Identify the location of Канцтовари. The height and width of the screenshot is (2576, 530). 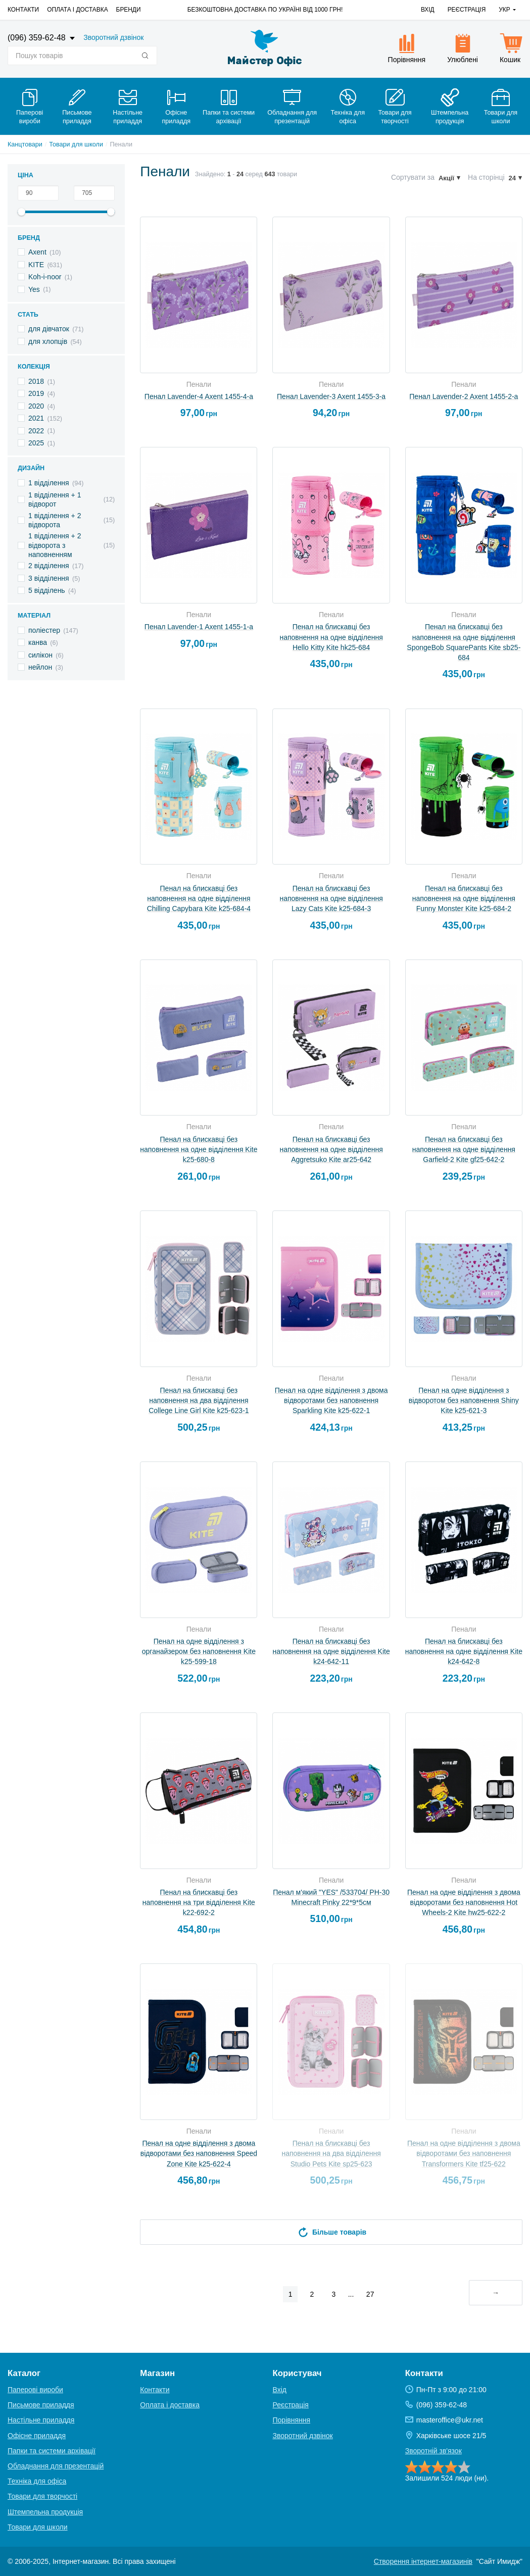
(25, 144).